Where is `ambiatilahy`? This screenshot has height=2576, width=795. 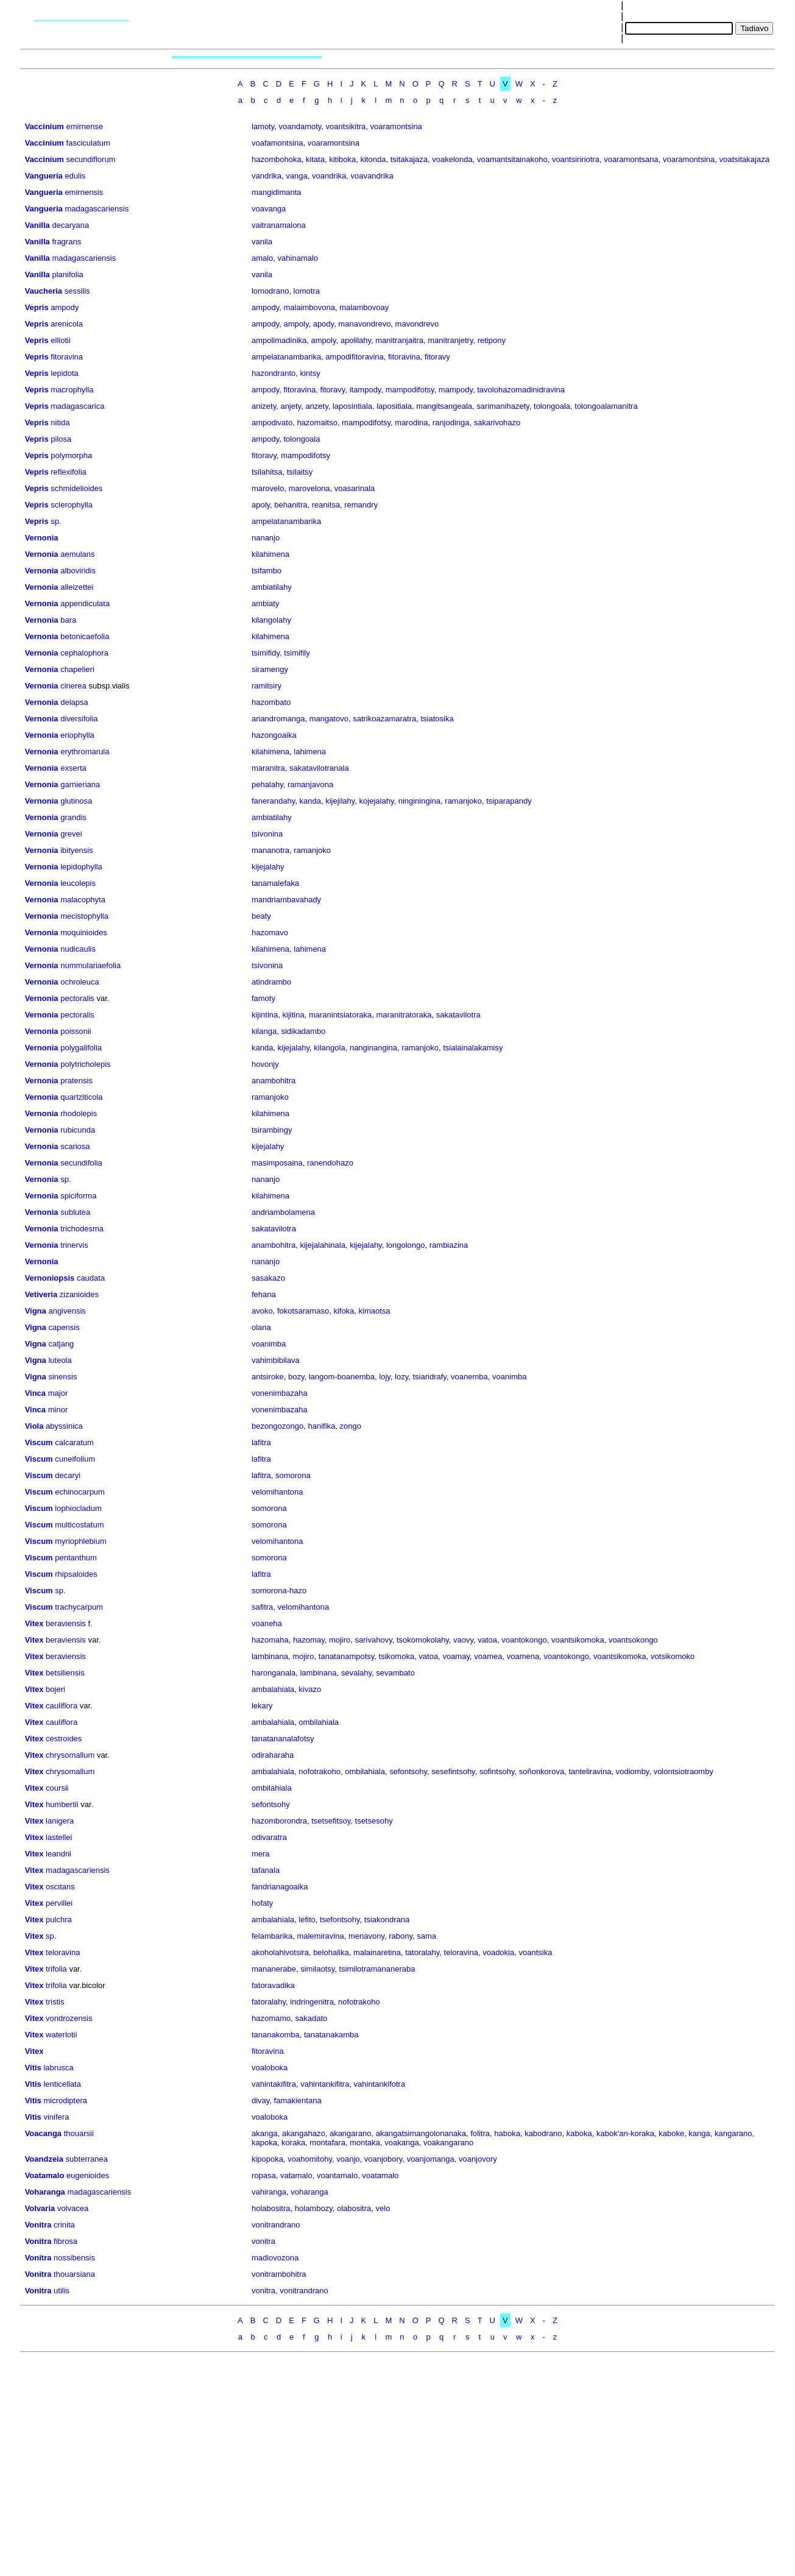 ambiatilahy is located at coordinates (272, 587).